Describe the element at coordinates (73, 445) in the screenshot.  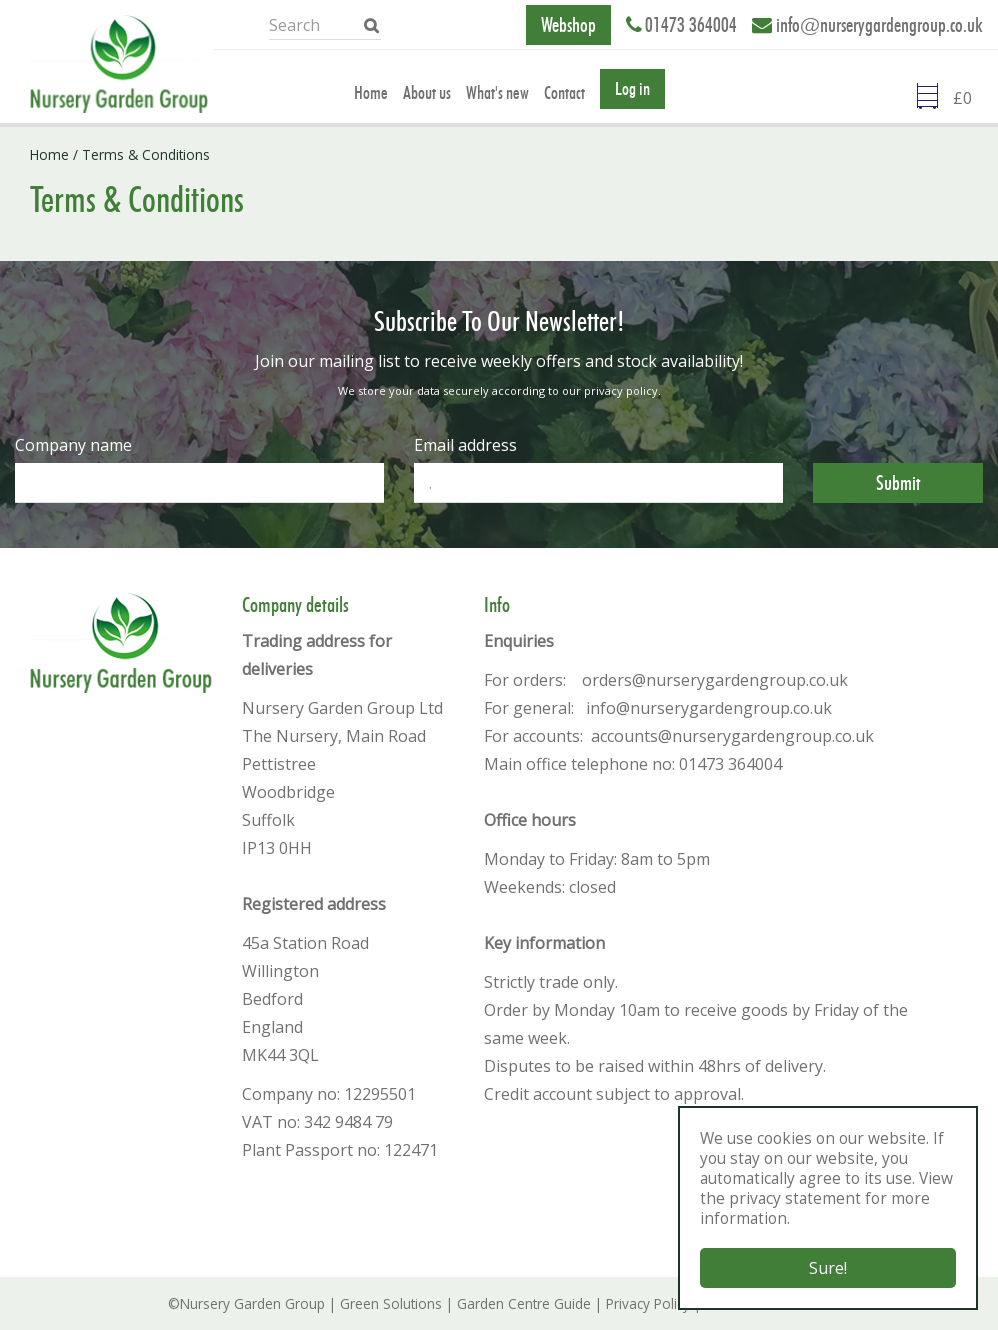
I see `Company name` at that location.